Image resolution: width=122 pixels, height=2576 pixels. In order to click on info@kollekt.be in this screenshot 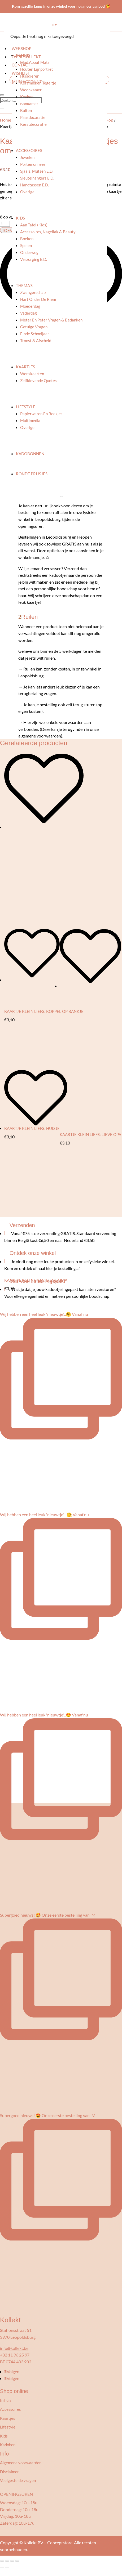, I will do `click(14, 2348)`.